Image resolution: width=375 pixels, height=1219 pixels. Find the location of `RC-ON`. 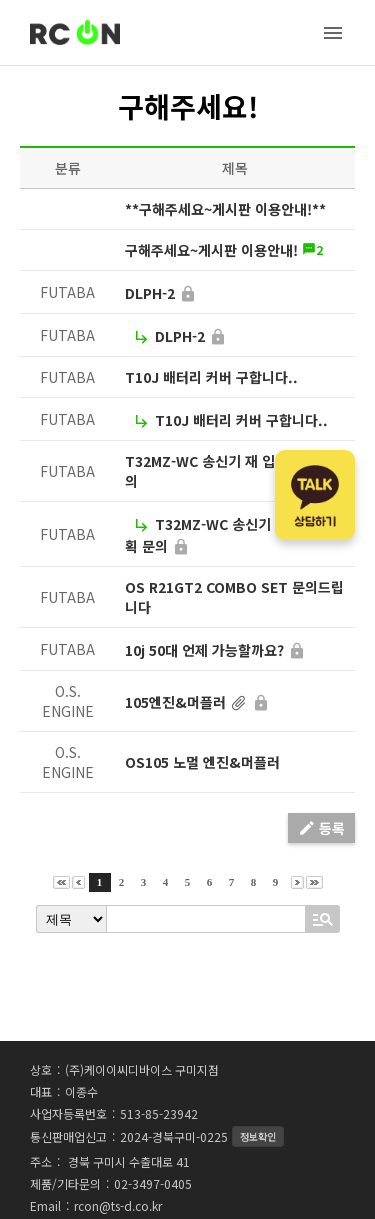

RC-ON is located at coordinates (75, 32).